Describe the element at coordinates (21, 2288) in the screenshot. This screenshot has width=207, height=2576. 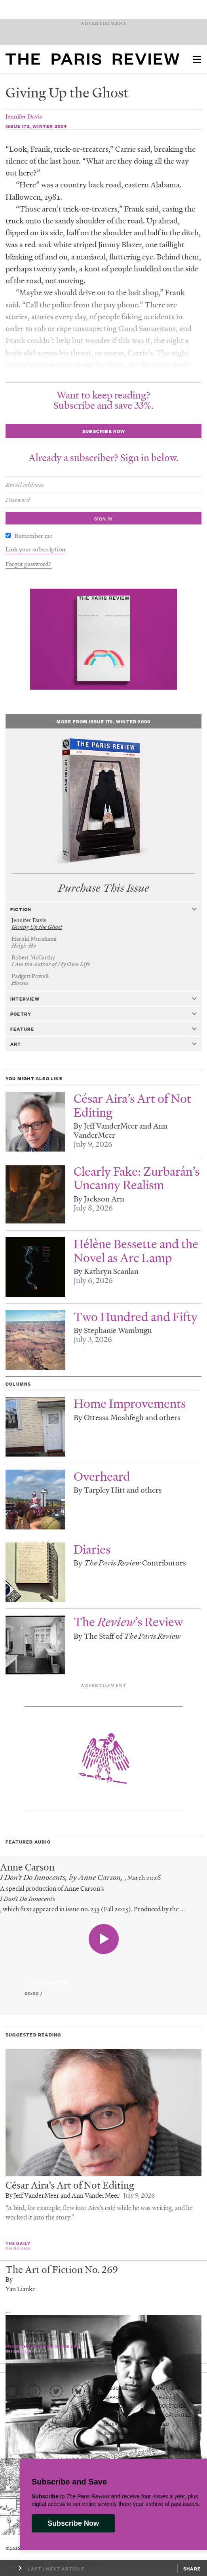
I see `Yan Lianke` at that location.